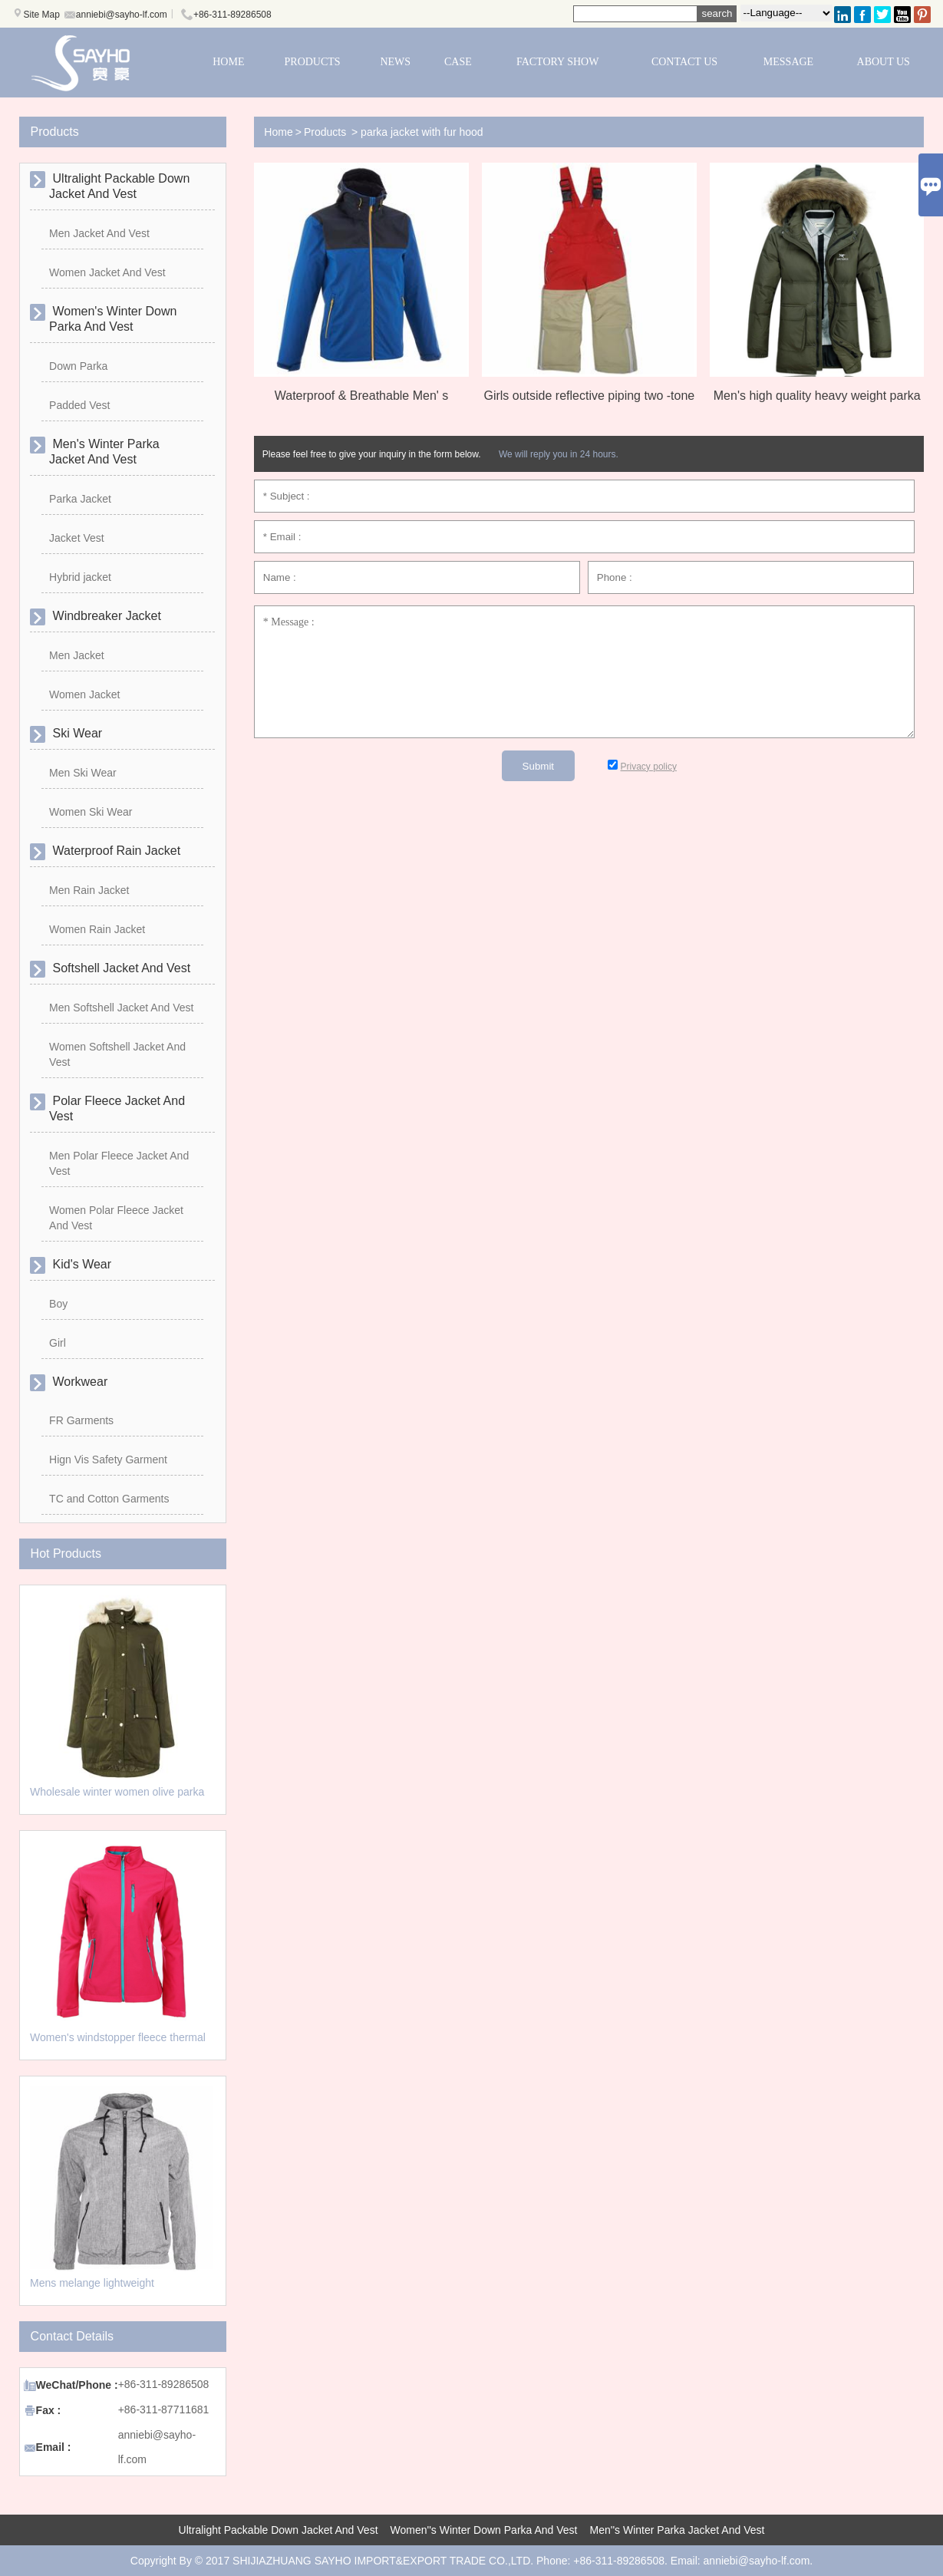  What do you see at coordinates (278, 132) in the screenshot?
I see `Home` at bounding box center [278, 132].